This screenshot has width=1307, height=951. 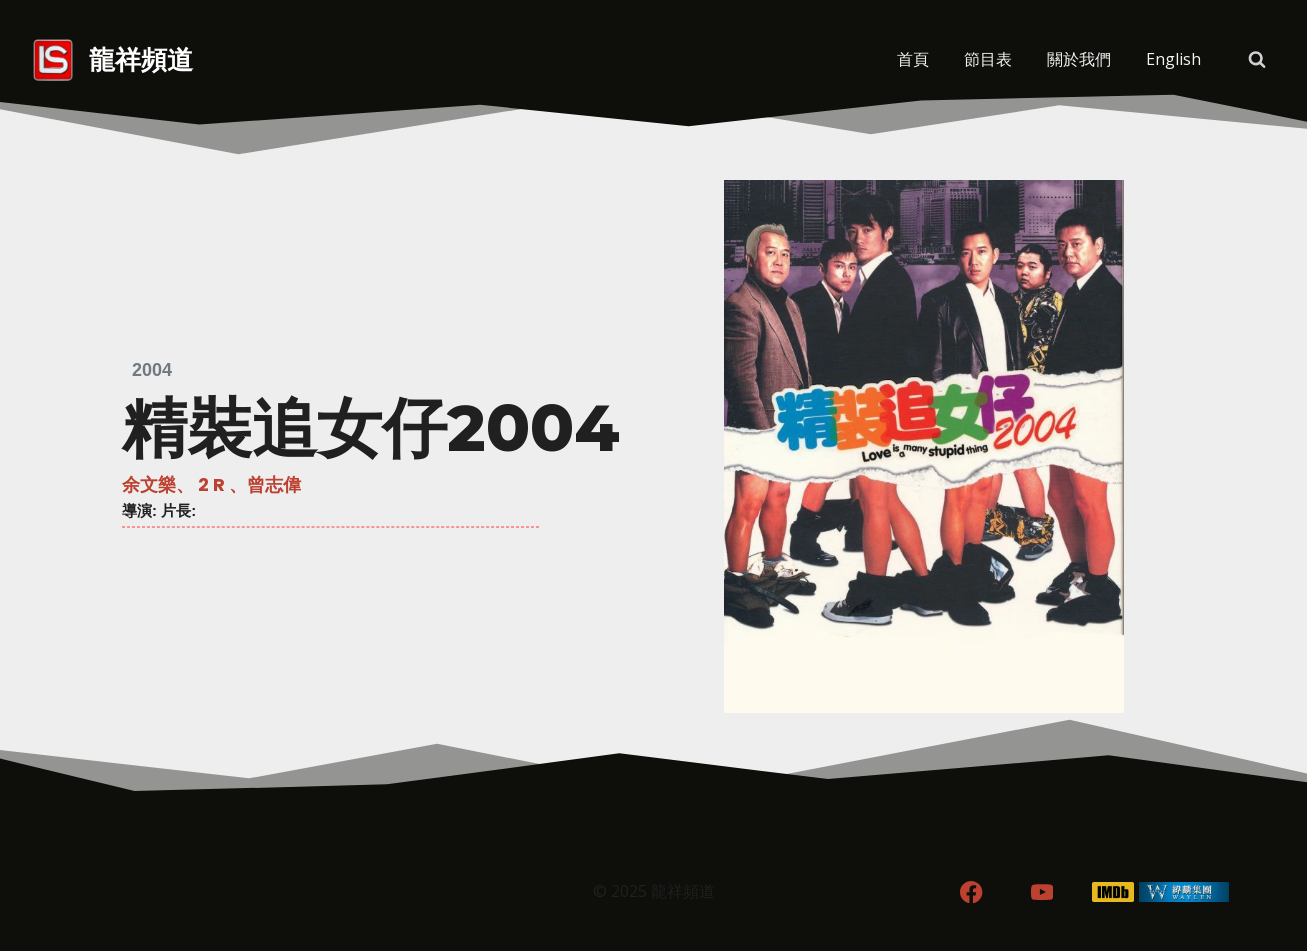 What do you see at coordinates (913, 59) in the screenshot?
I see `首頁` at bounding box center [913, 59].